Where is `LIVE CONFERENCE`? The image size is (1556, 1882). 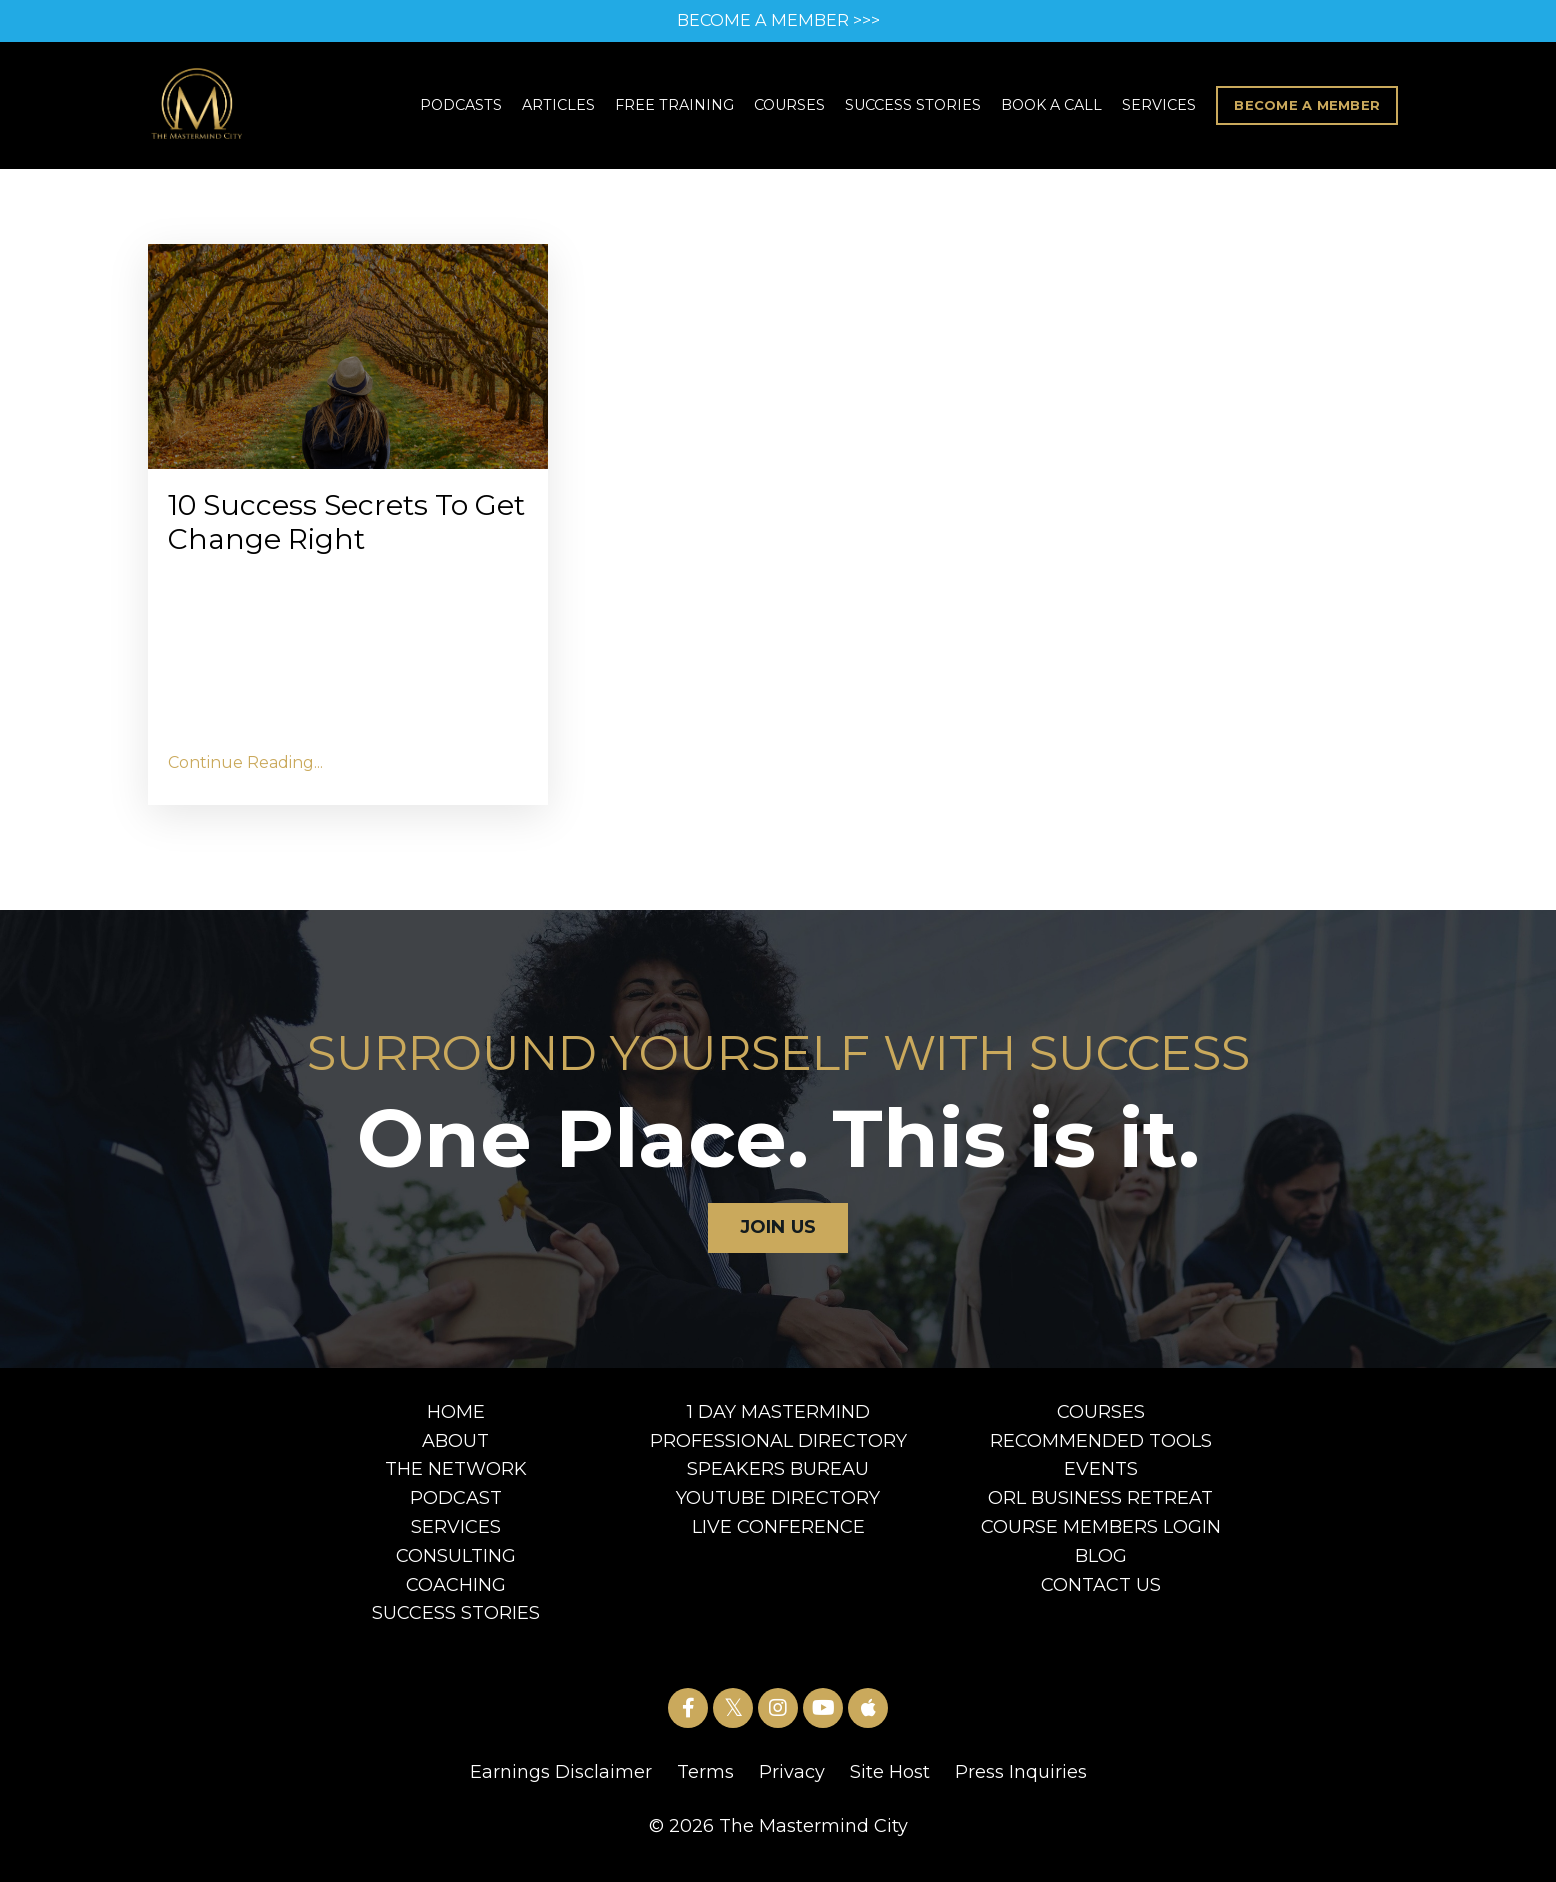 LIVE CONFERENCE is located at coordinates (778, 1539).